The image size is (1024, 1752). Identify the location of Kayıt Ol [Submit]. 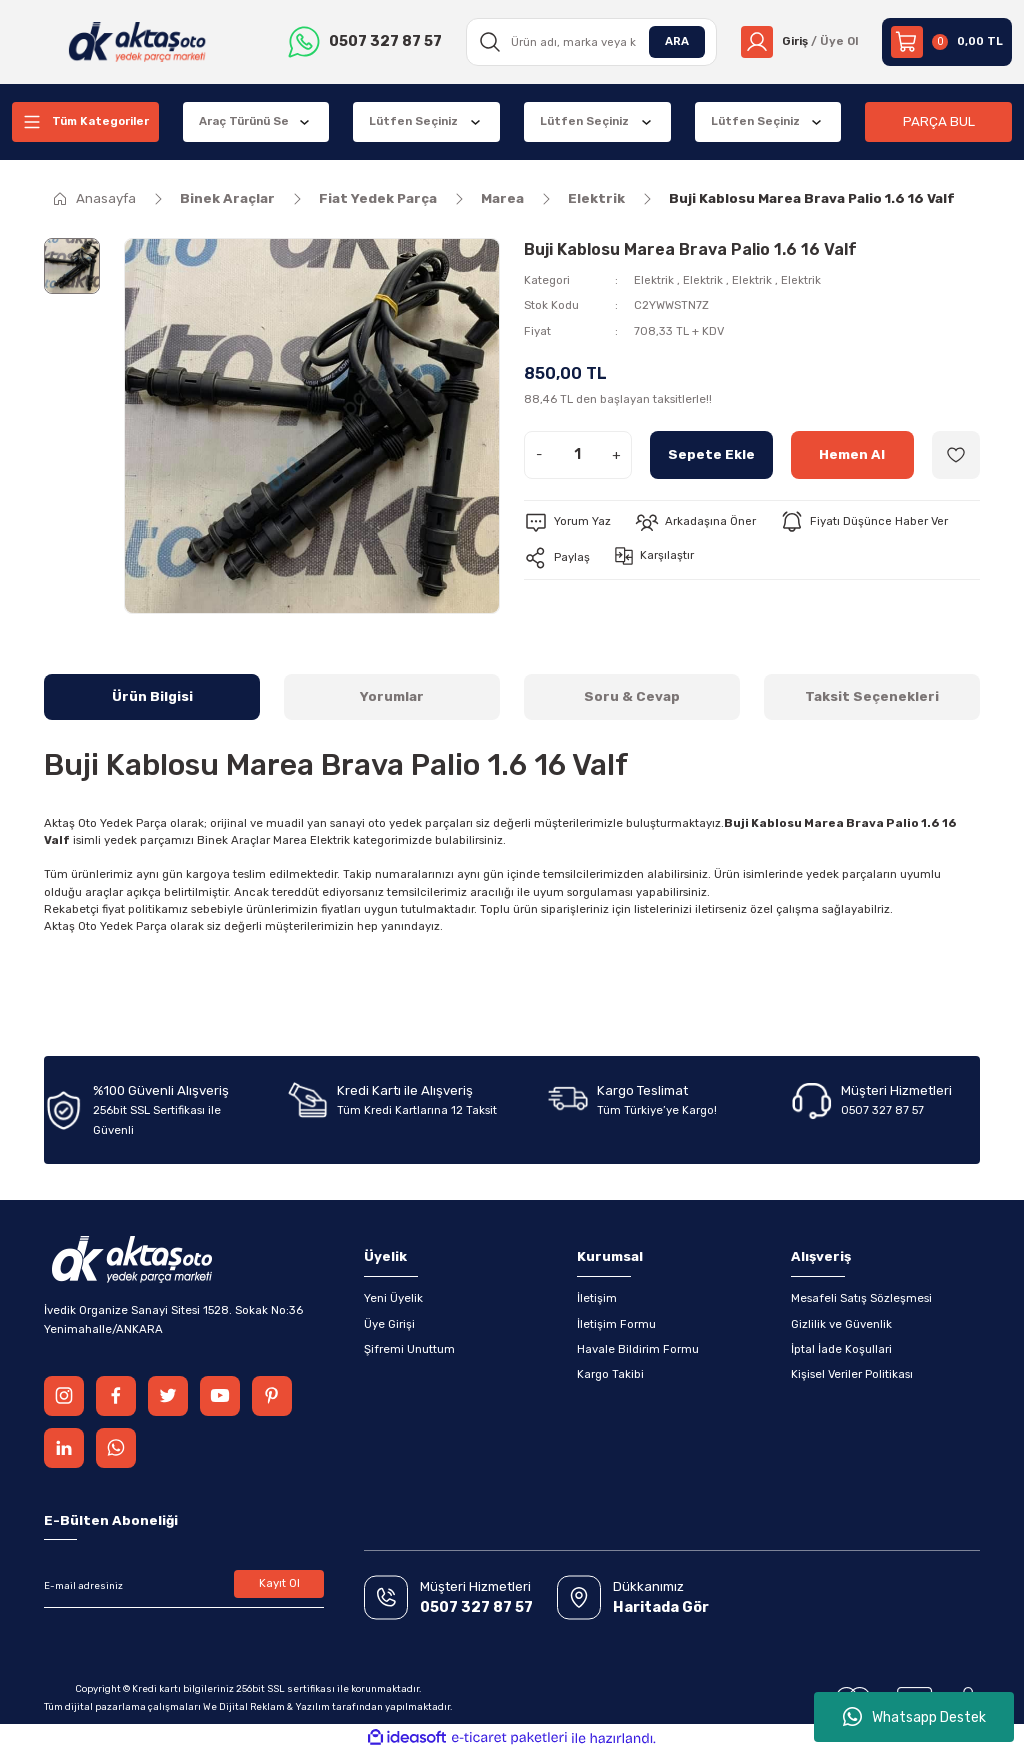
(279, 1583).